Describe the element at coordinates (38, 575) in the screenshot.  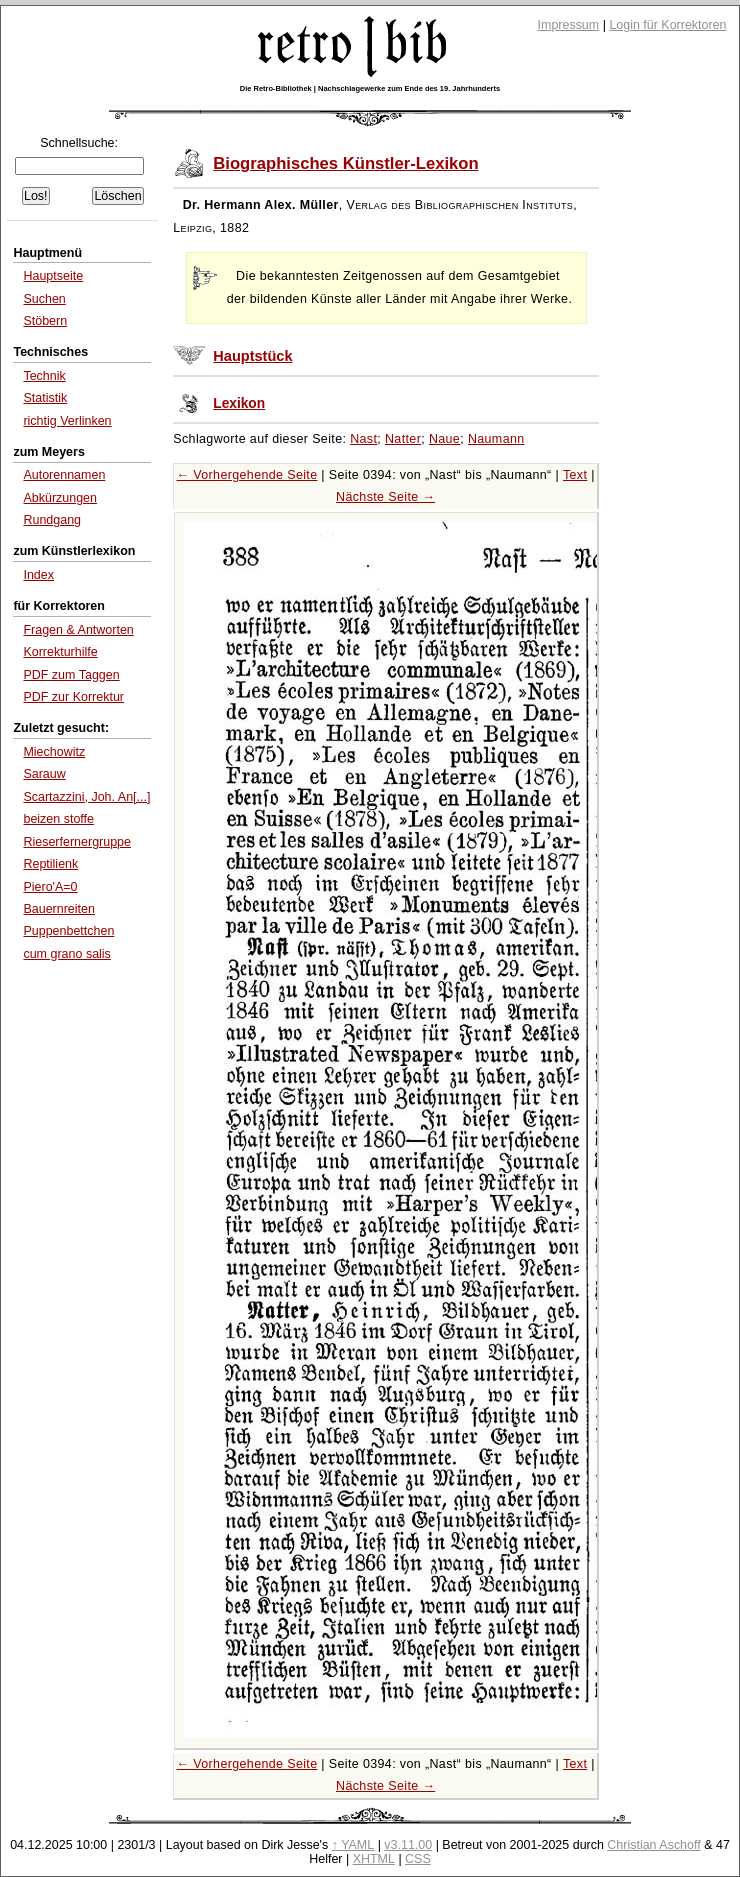
I see `Index` at that location.